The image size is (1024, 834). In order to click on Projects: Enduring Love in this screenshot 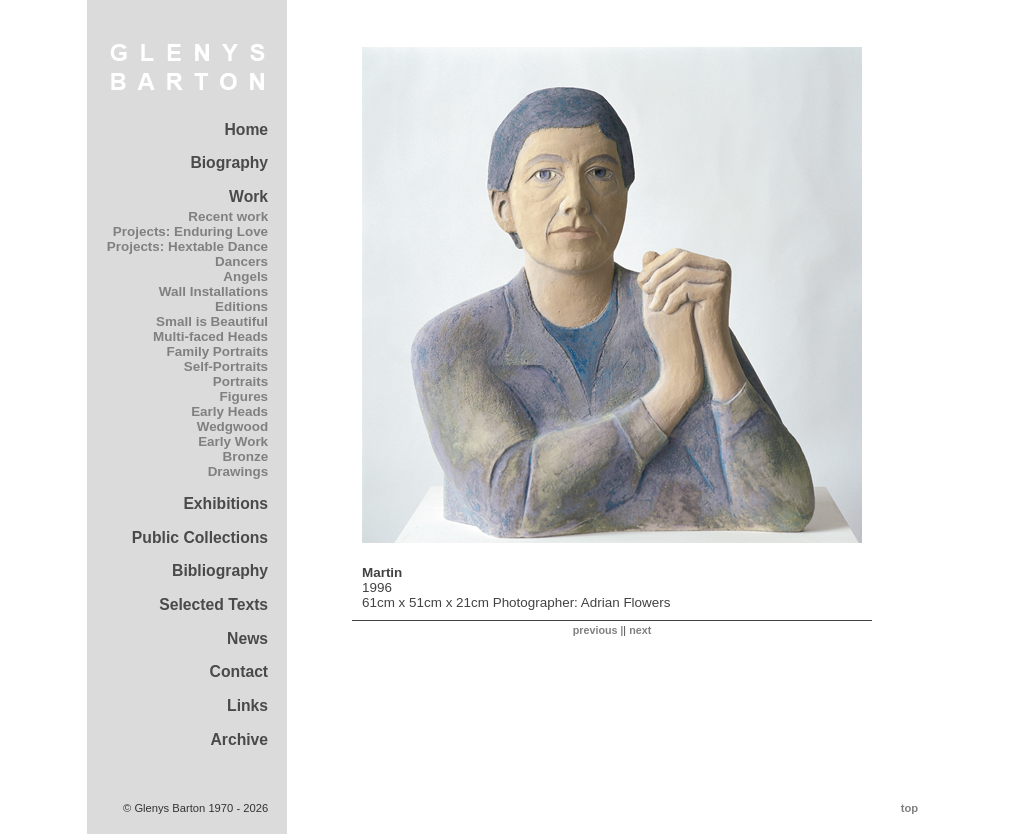, I will do `click(190, 231)`.